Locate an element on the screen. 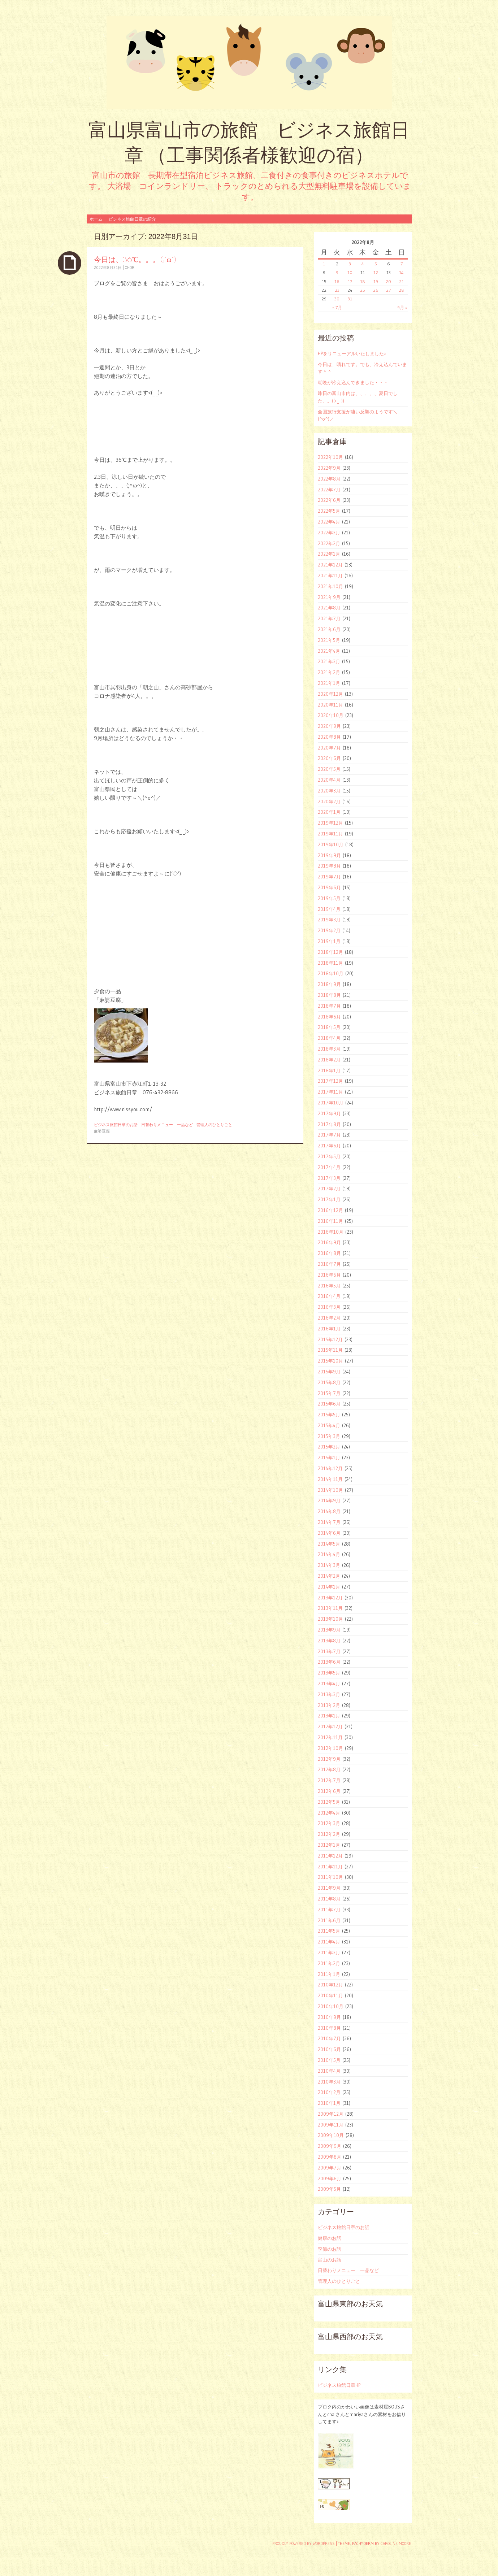  2019年1月 is located at coordinates (329, 941).